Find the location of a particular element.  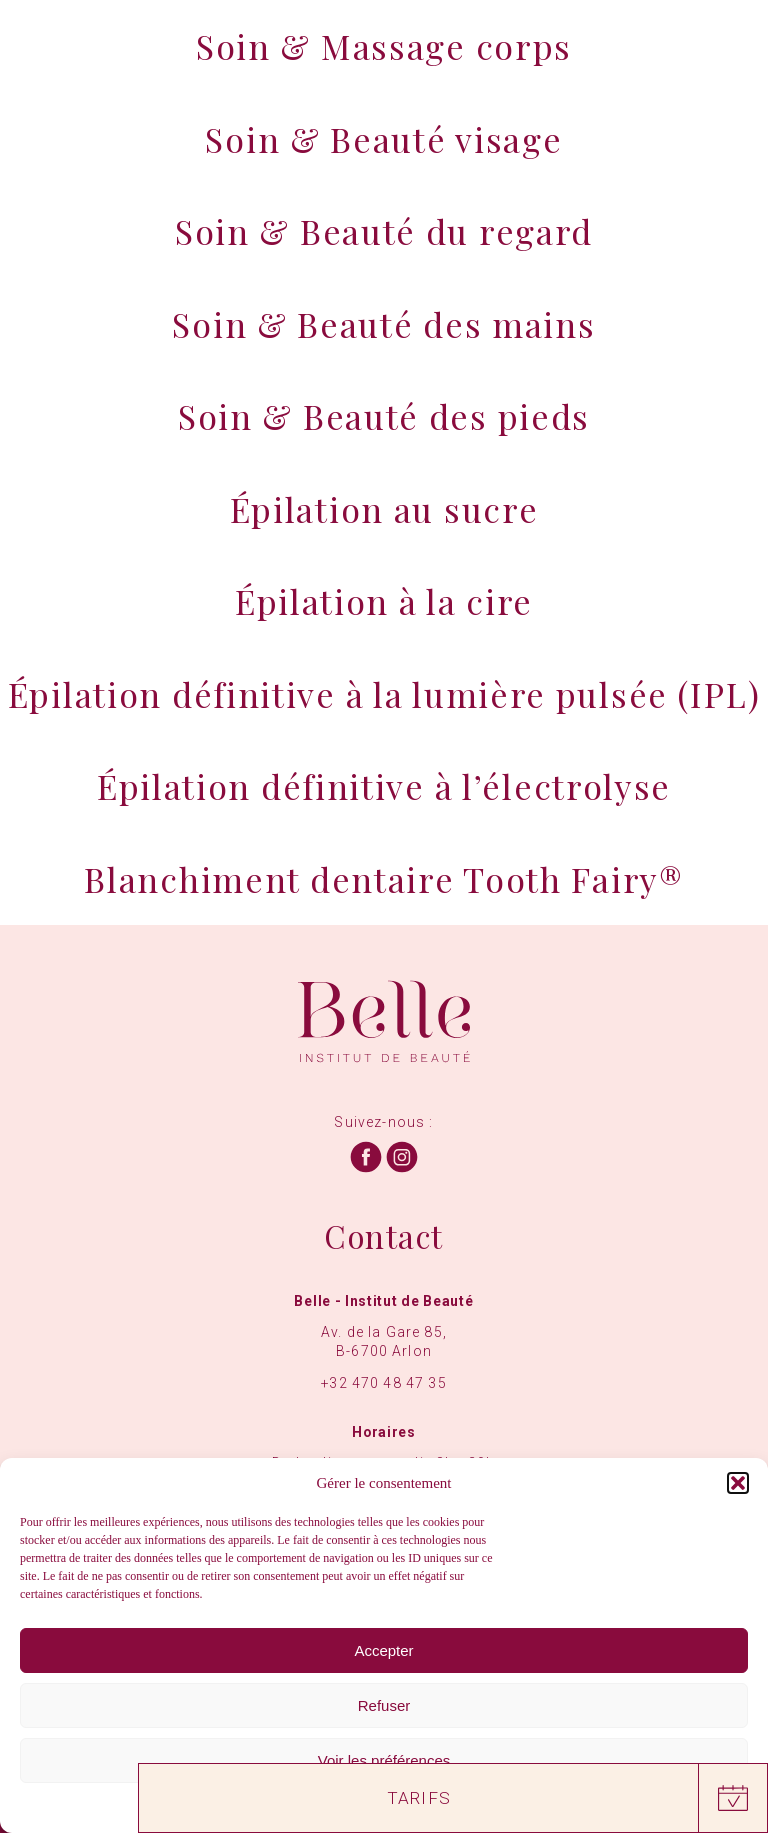

Refuser is located at coordinates (384, 1705).